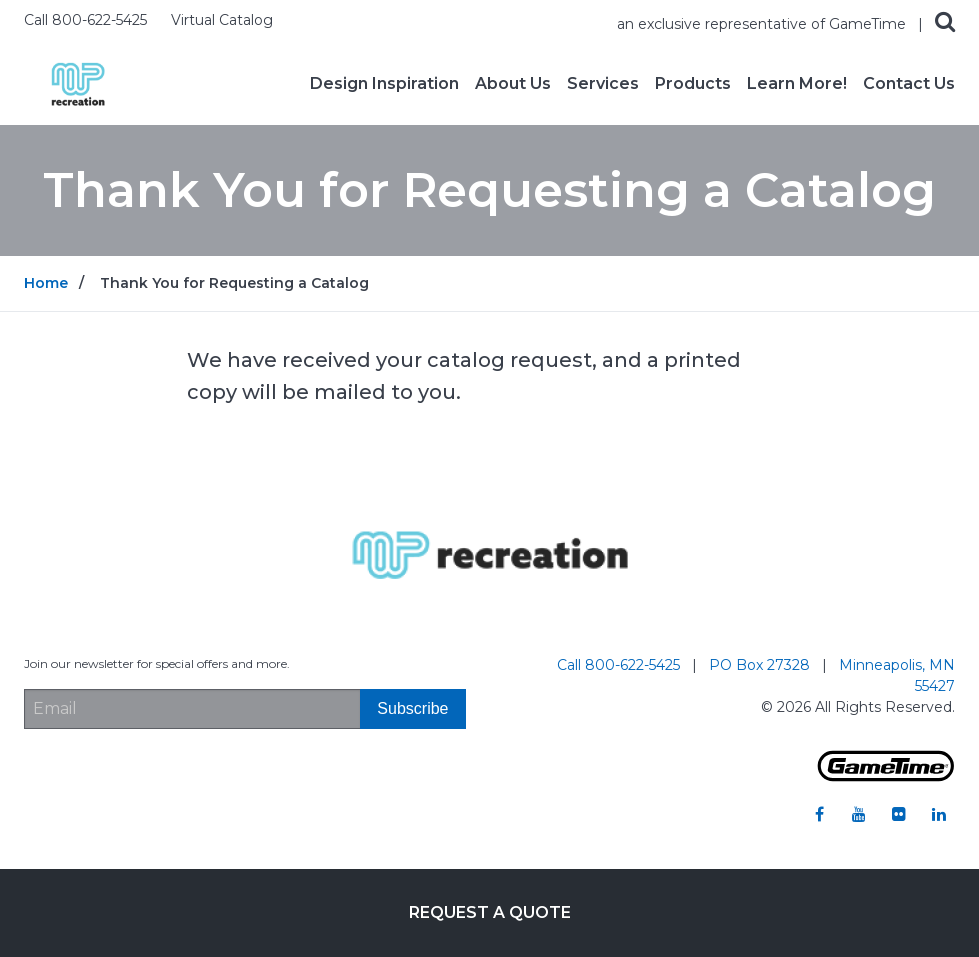 Image resolution: width=979 pixels, height=957 pixels. I want to click on Services, so click(603, 84).